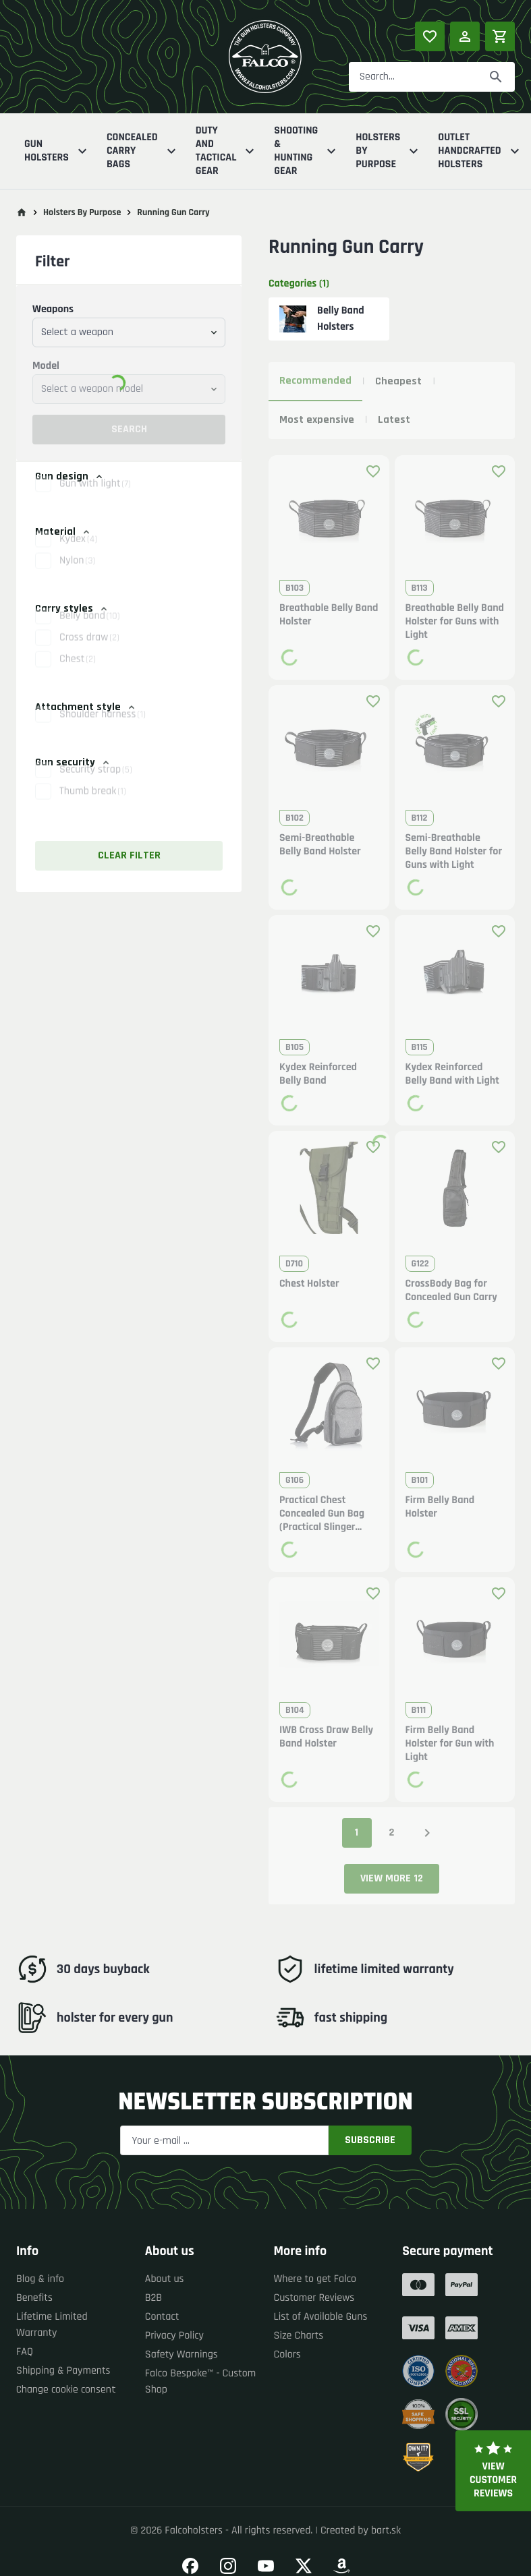  Describe the element at coordinates (398, 381) in the screenshot. I see `Cheapest [tab]` at that location.